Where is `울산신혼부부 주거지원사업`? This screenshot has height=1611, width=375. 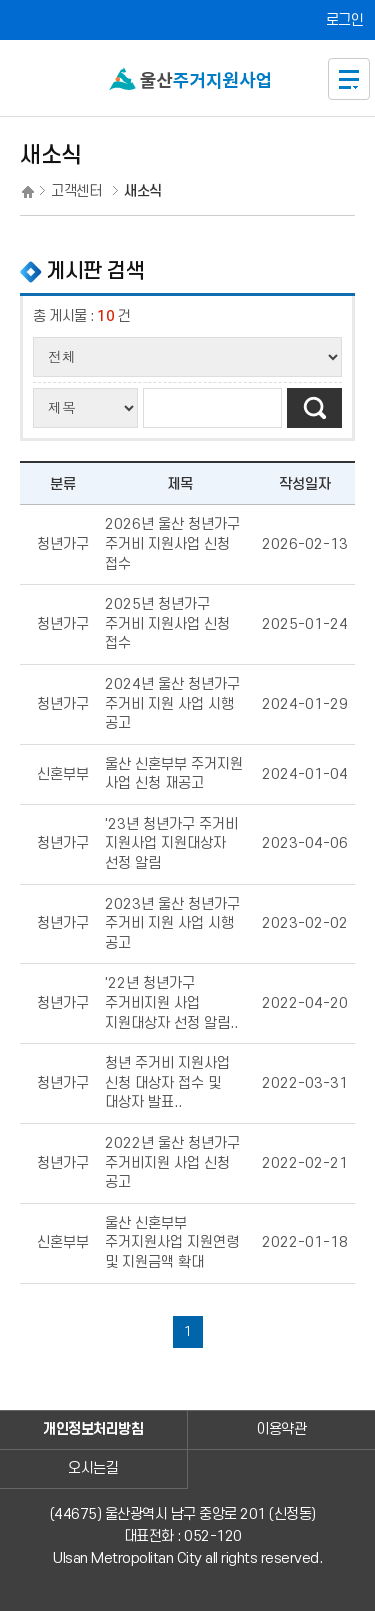 울산신혼부부 주거지원사업 is located at coordinates (192, 81).